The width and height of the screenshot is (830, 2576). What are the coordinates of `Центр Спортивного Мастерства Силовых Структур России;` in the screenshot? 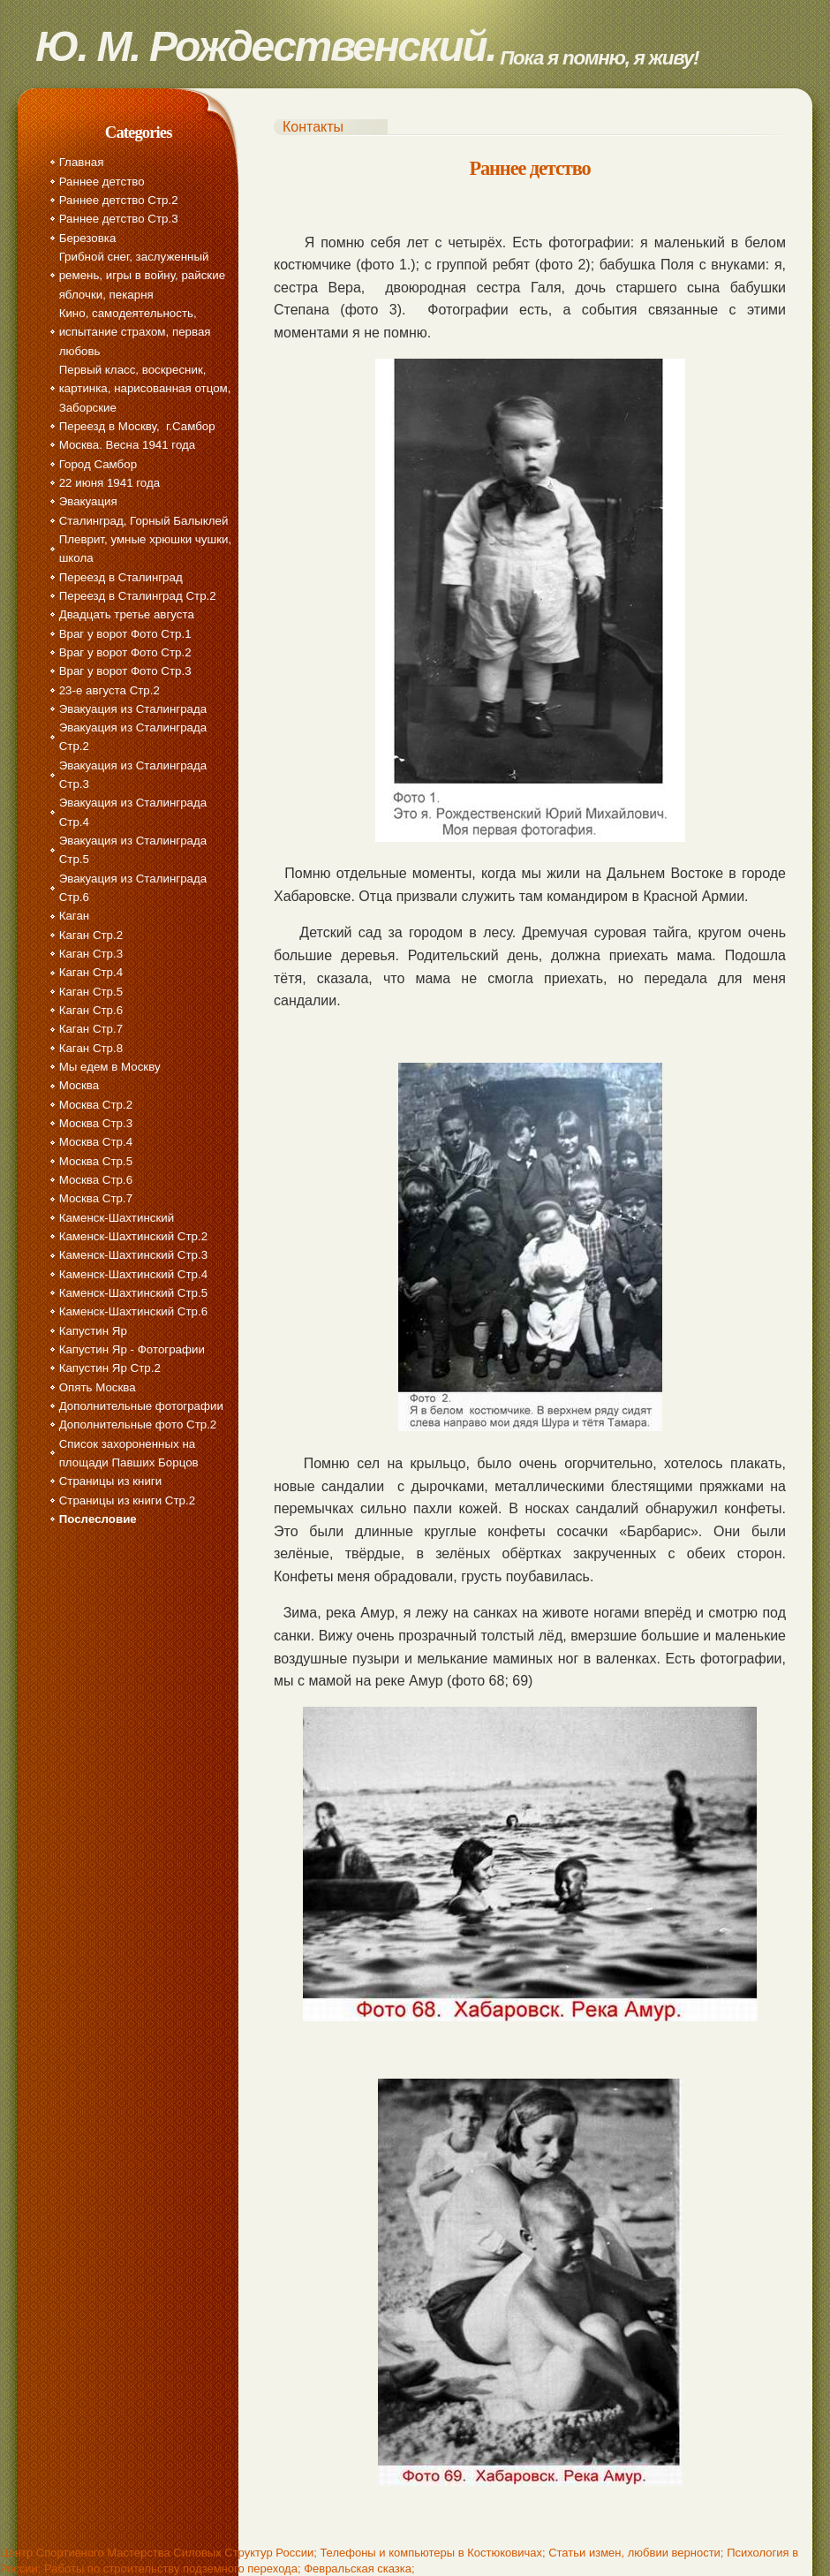 It's located at (158, 2552).